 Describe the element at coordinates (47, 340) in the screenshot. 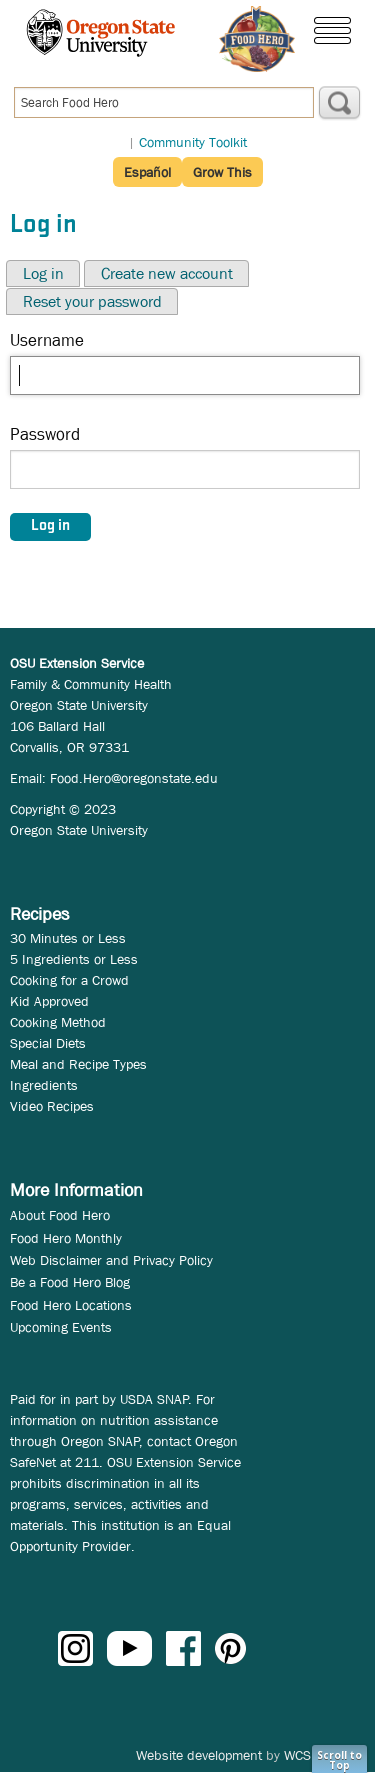

I see `Username` at that location.